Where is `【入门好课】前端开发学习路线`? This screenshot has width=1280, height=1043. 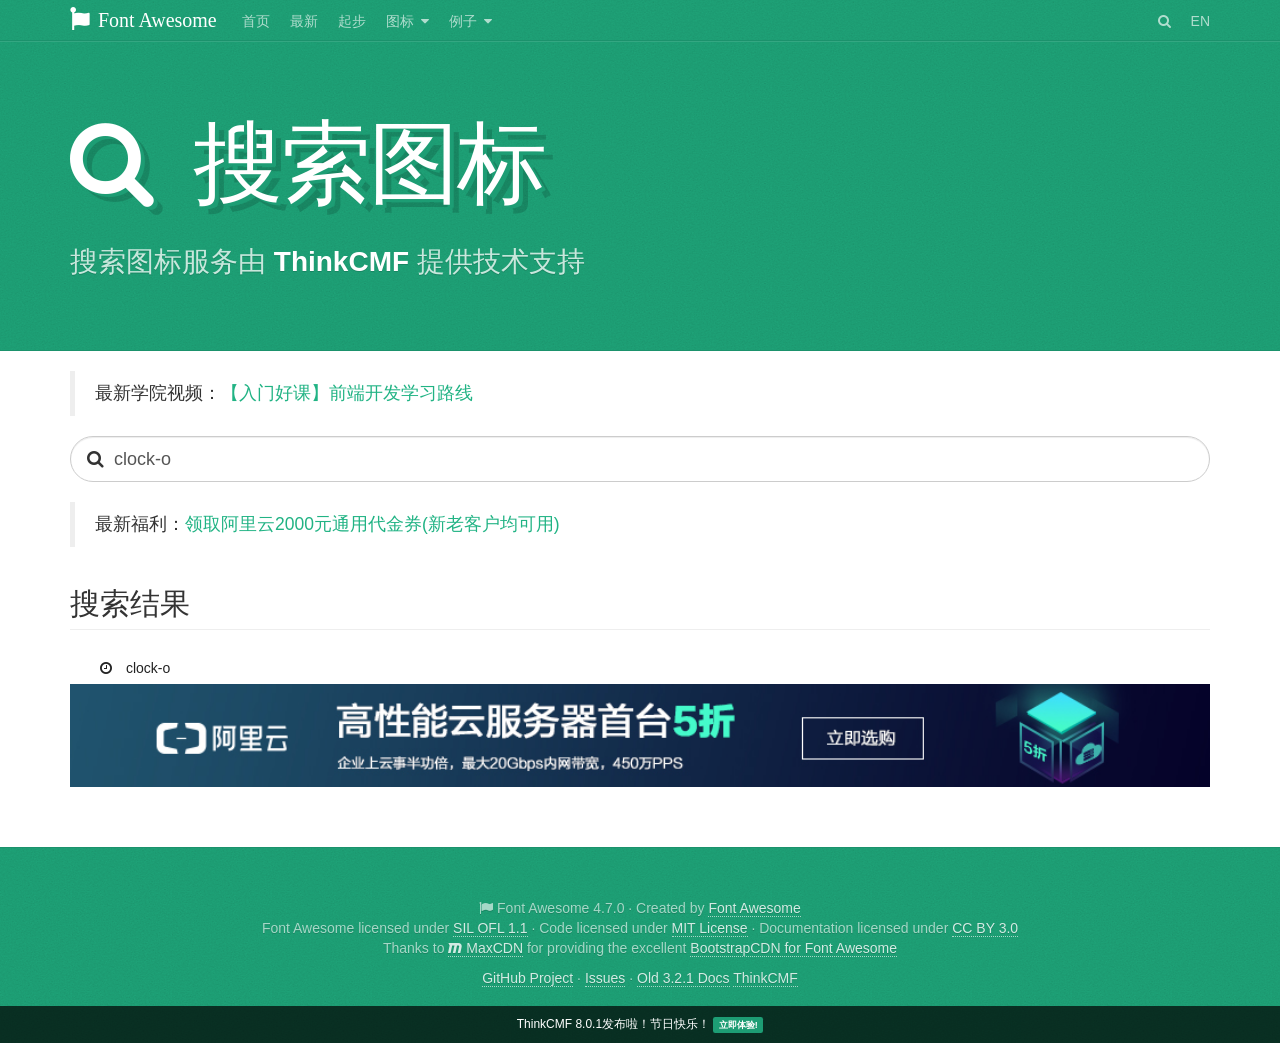 【入门好课】前端开发学习路线 is located at coordinates (347, 393).